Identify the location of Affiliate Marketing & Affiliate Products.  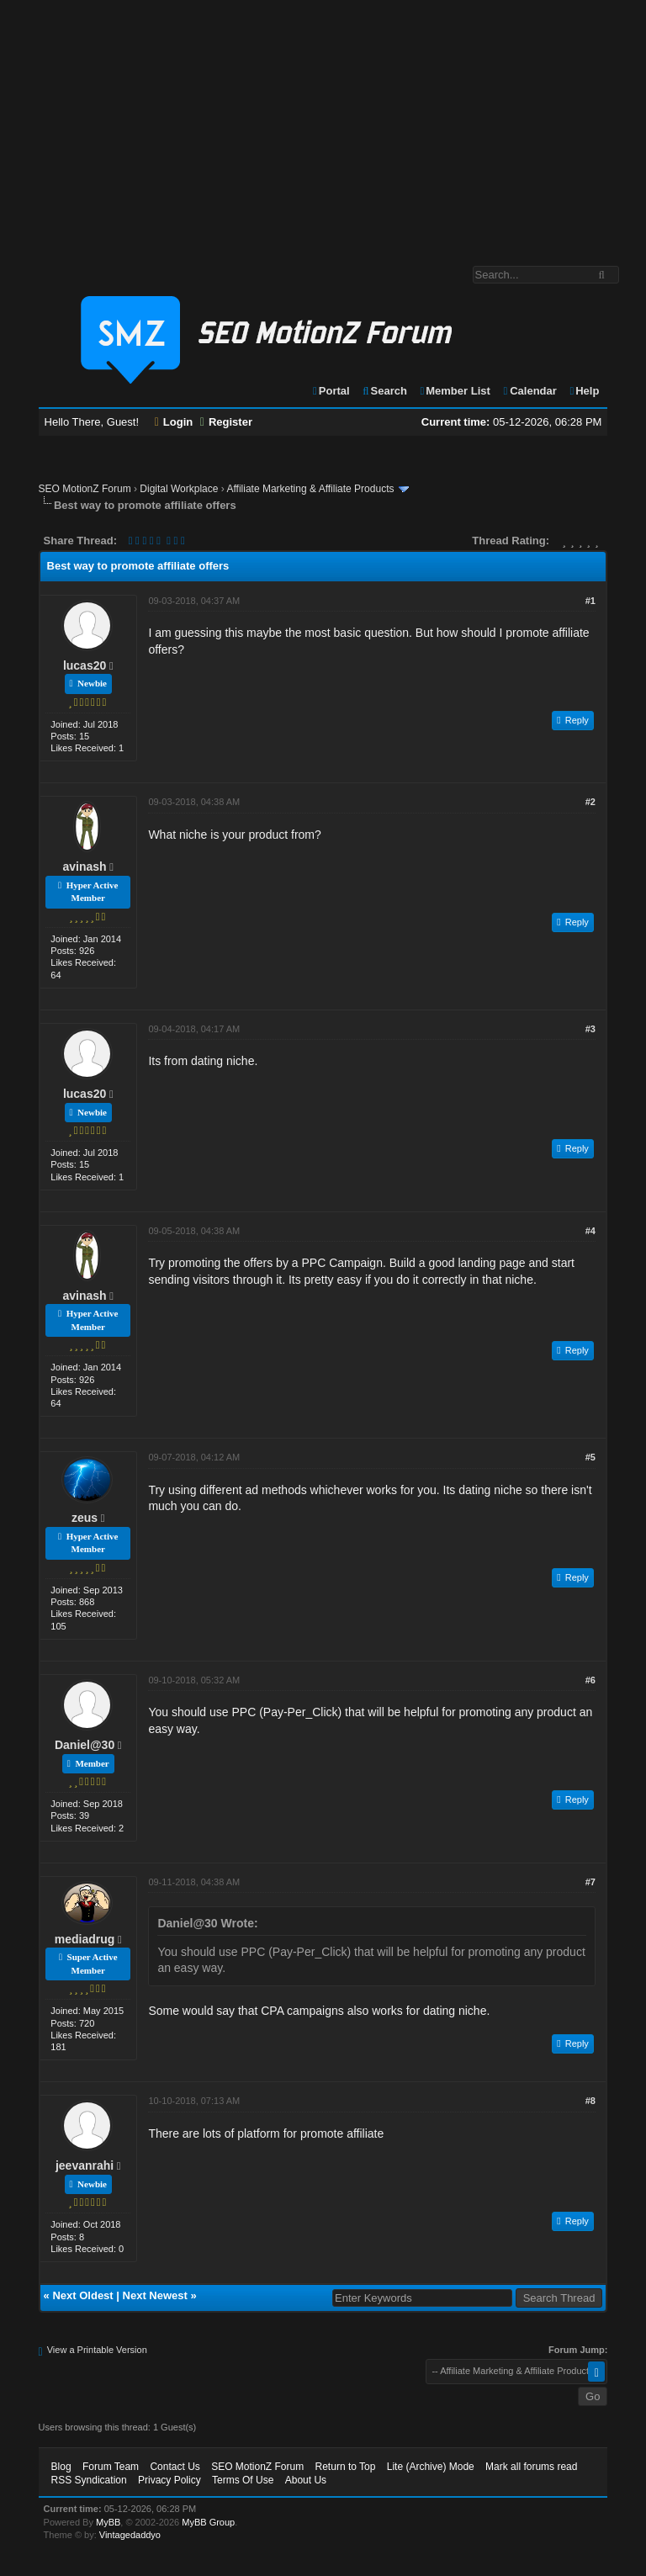
(310, 489).